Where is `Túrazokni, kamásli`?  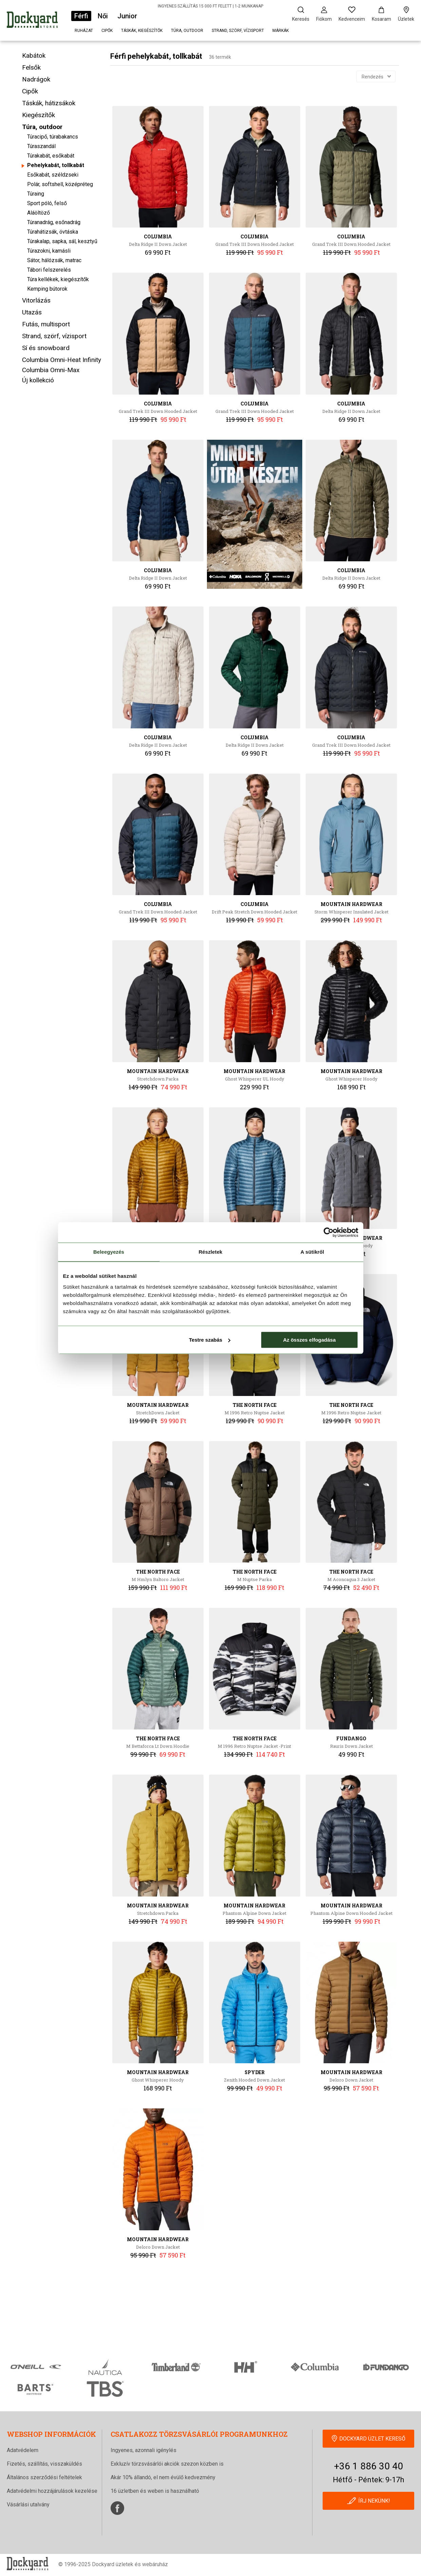 Túrazokni, kamásli is located at coordinates (49, 251).